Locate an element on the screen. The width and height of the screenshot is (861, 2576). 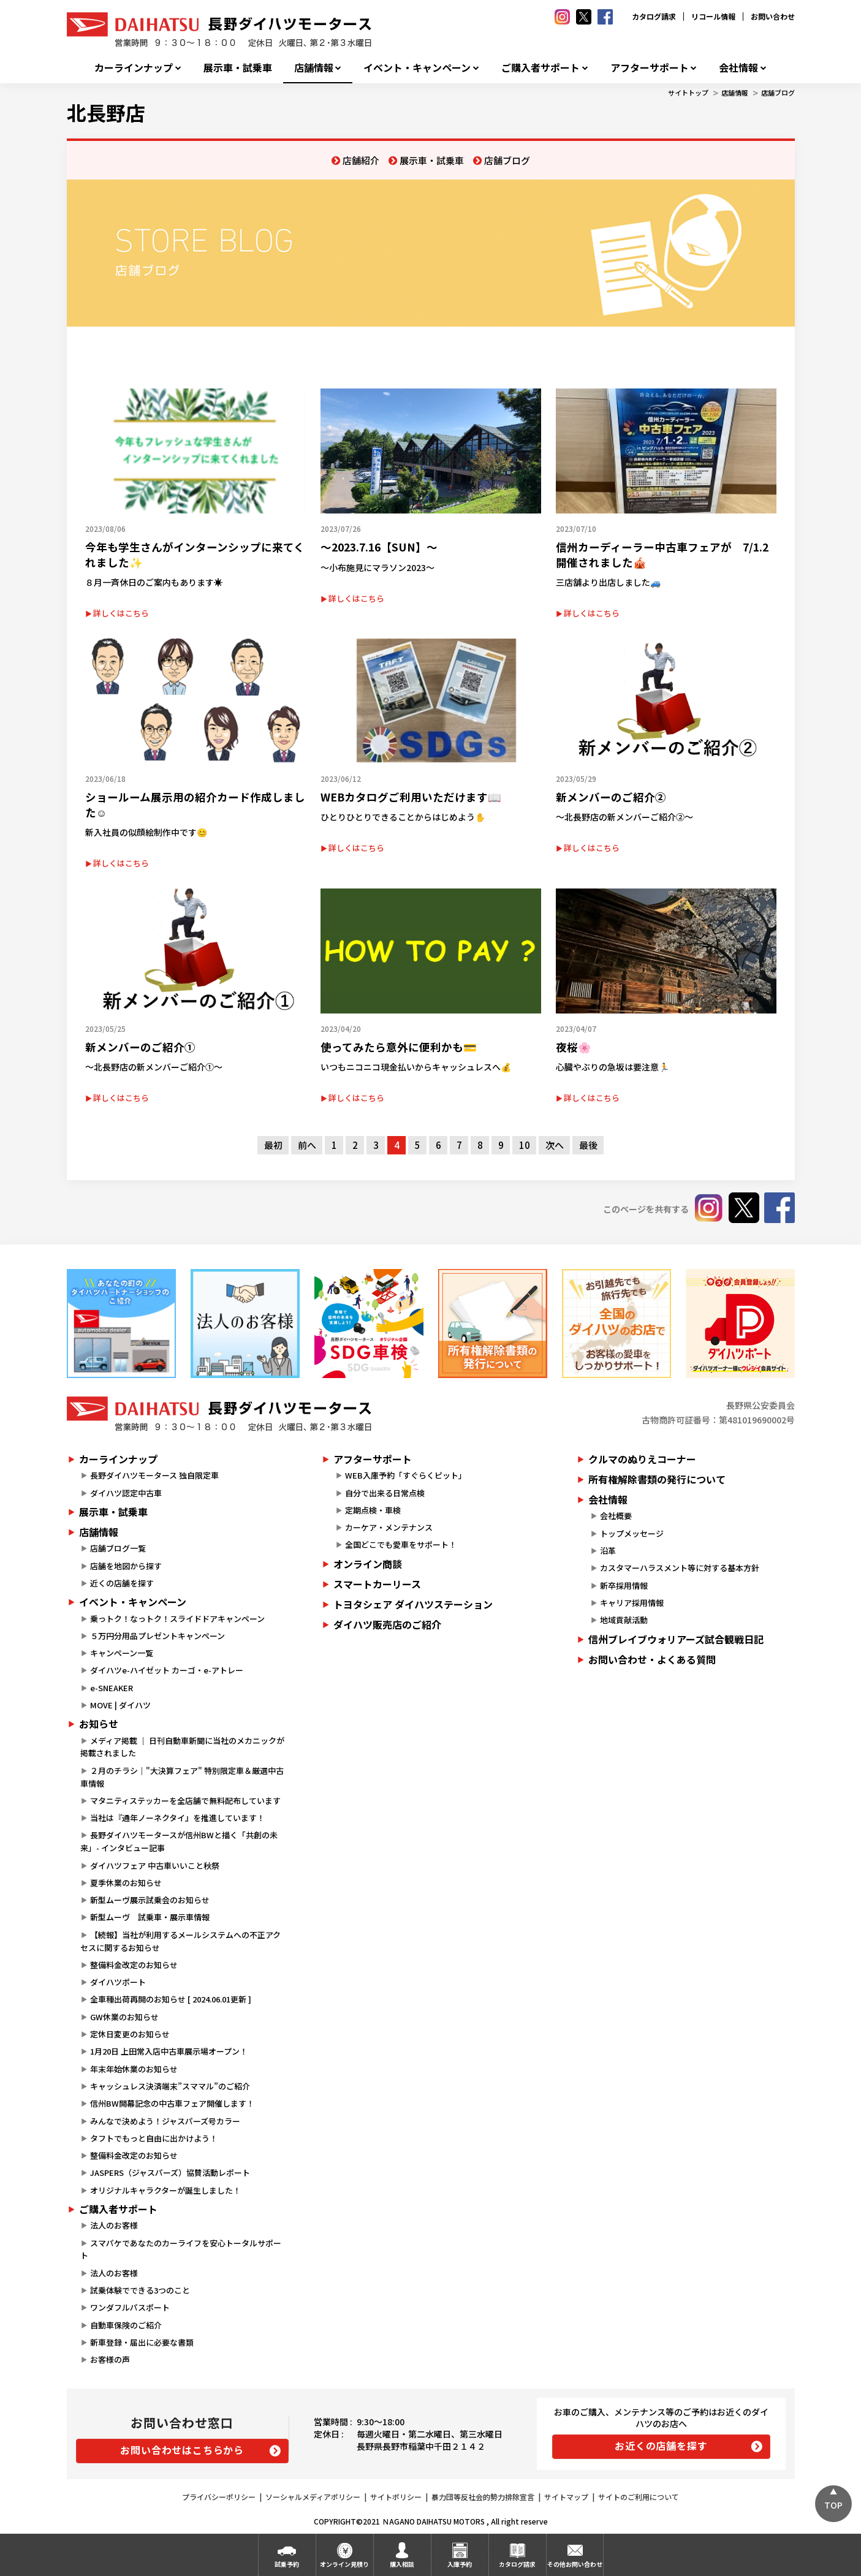
所有権解除書類の発行について is located at coordinates (657, 1479).